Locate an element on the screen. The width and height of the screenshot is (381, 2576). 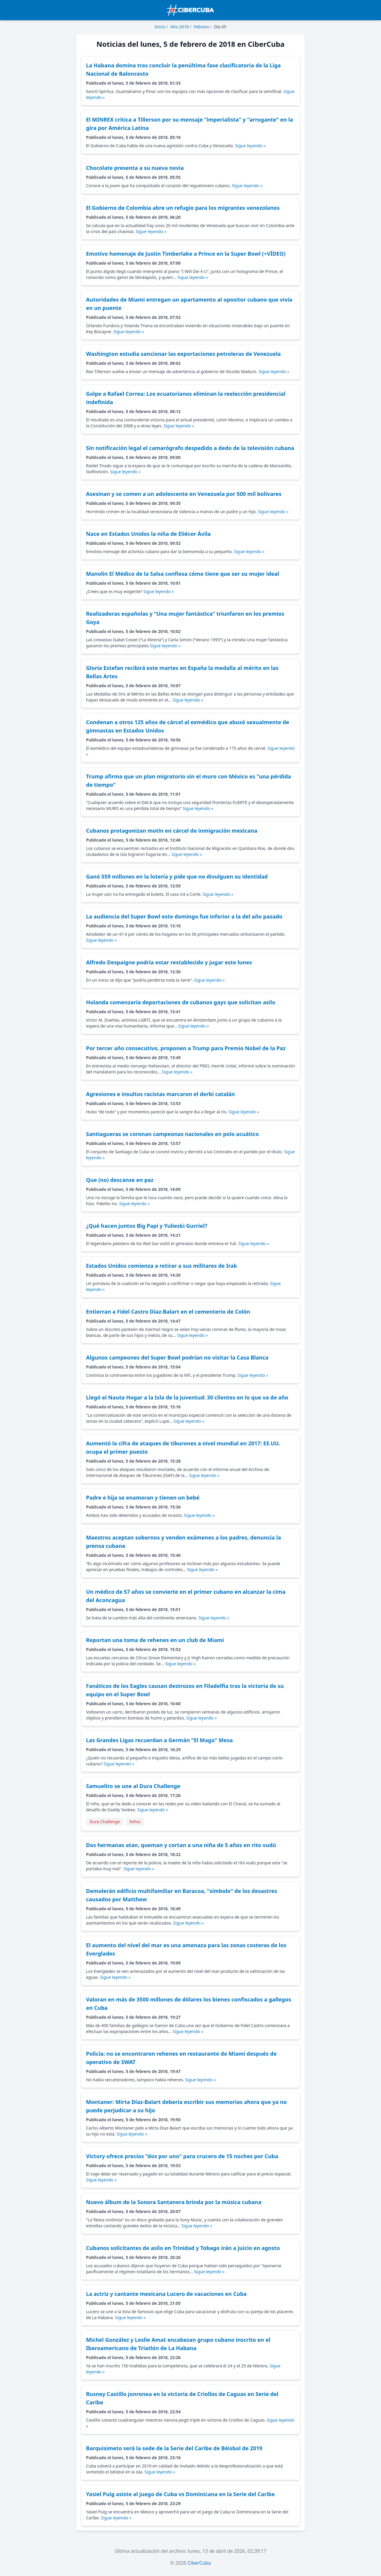
Entierran a Fidel Castro Díaz-Balart en el cementerio de Colón is located at coordinates (168, 1311).